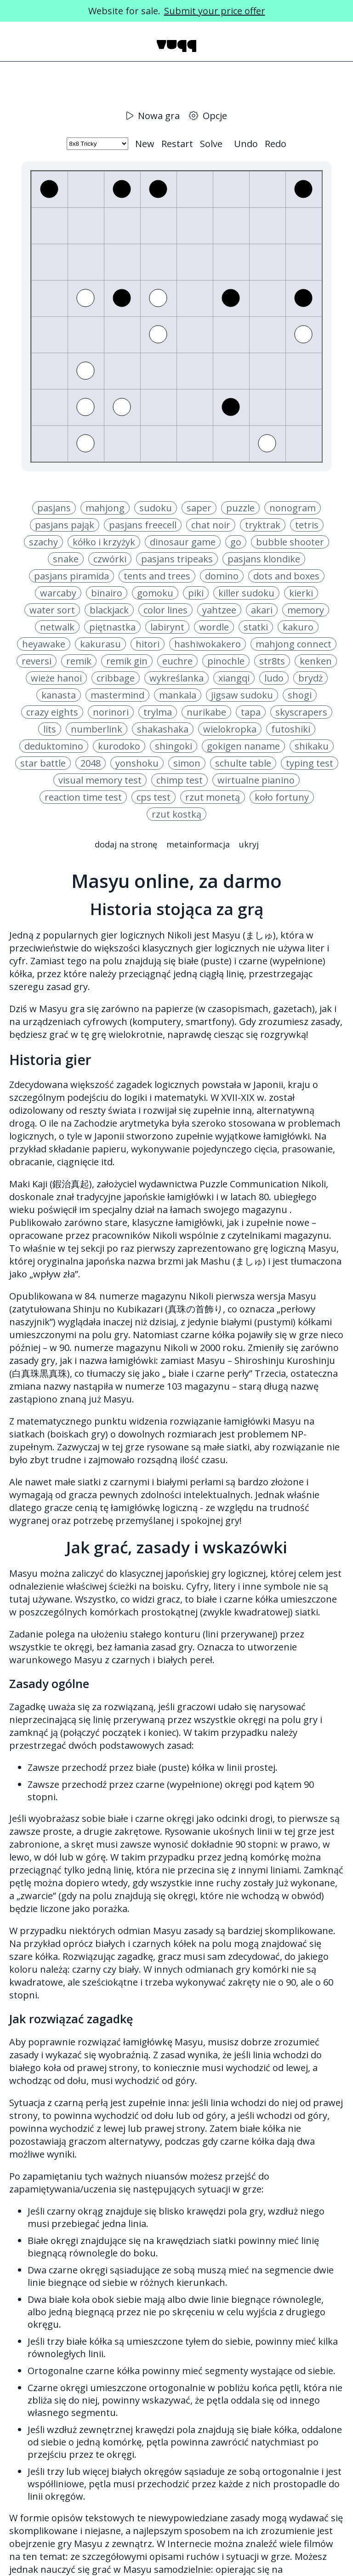 The height and width of the screenshot is (2576, 353). What do you see at coordinates (211, 143) in the screenshot?
I see `Solve` at bounding box center [211, 143].